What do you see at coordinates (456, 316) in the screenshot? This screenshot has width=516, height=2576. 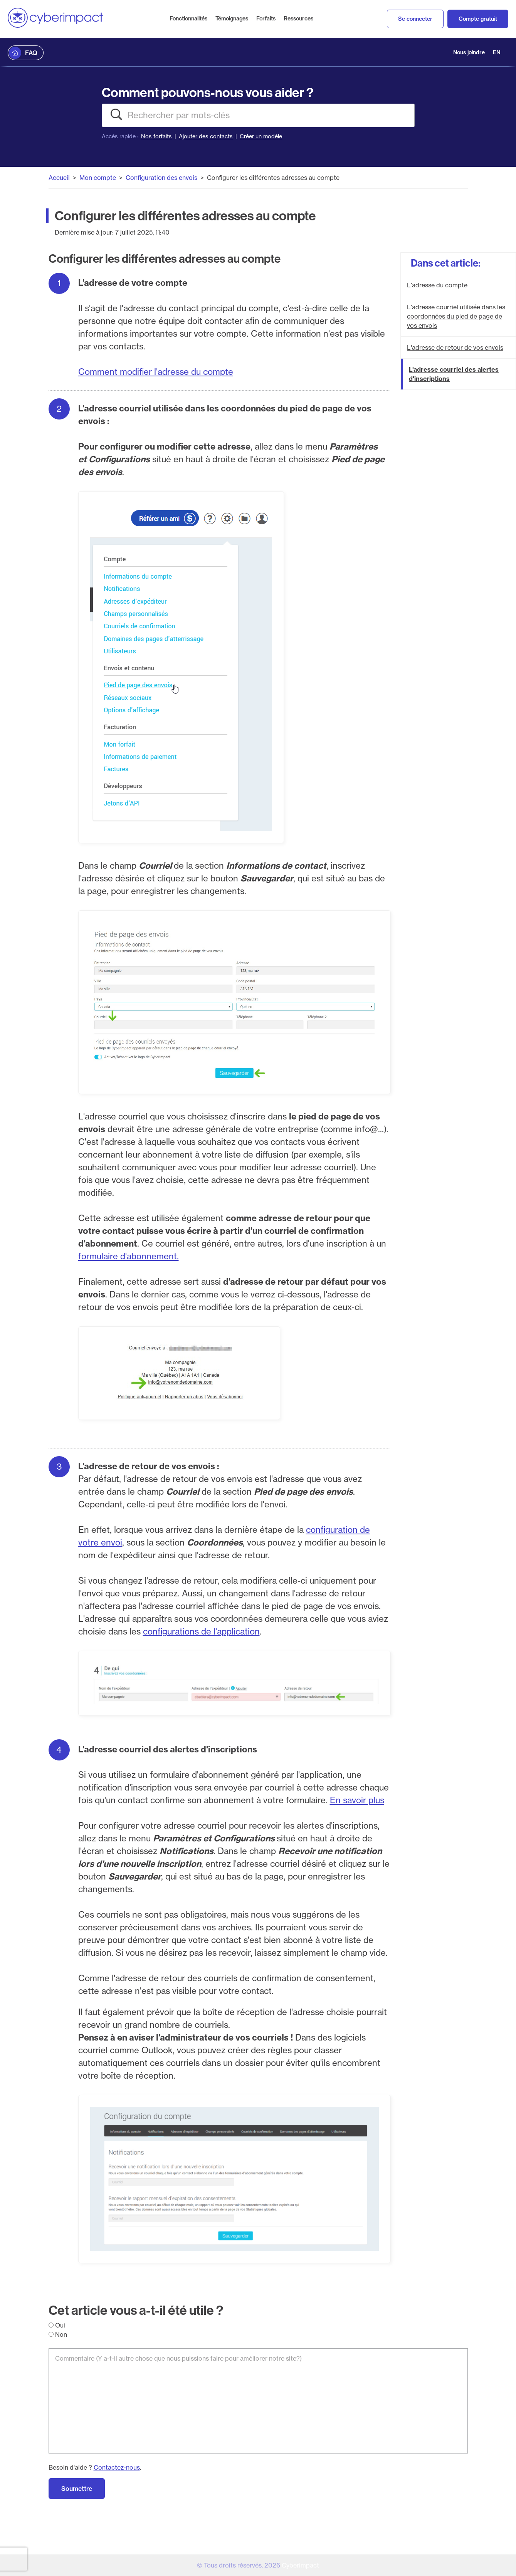 I see `L'adresse courriel utilisée dans les coordonnées du pied de page de vos envois` at bounding box center [456, 316].